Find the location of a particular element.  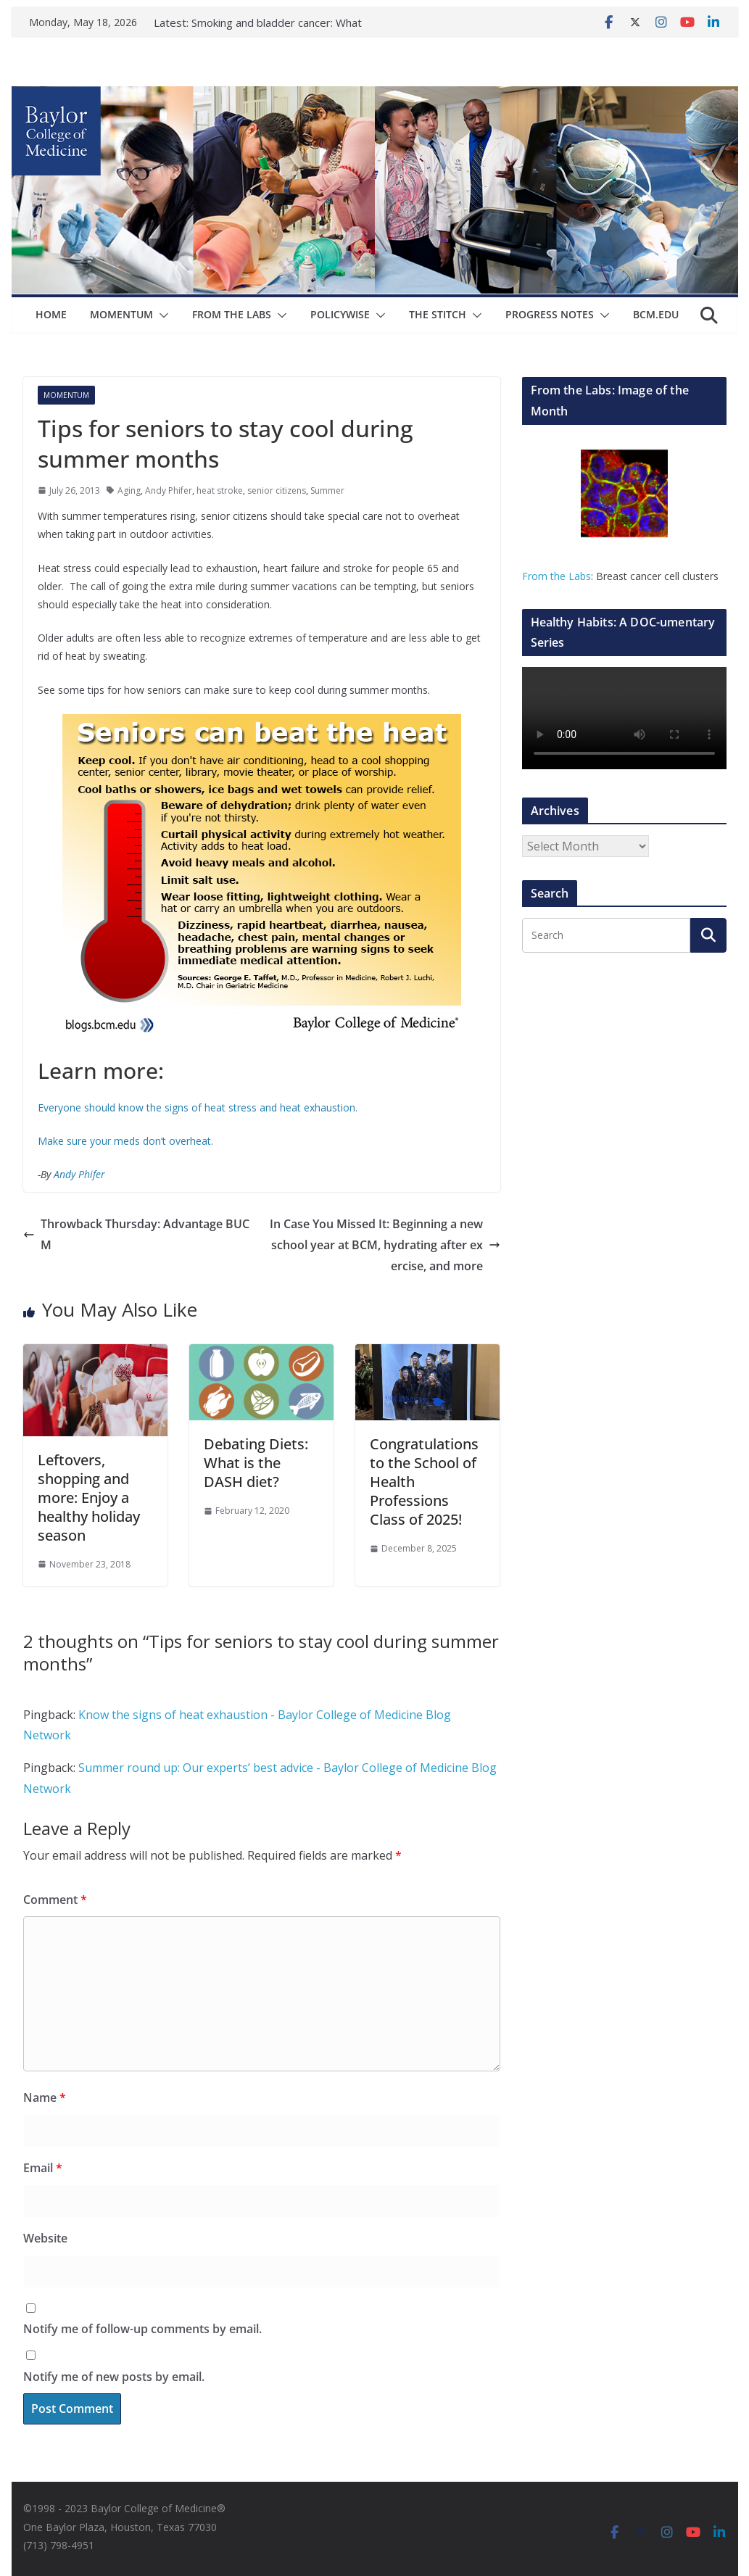

Name is located at coordinates (44, 2097).